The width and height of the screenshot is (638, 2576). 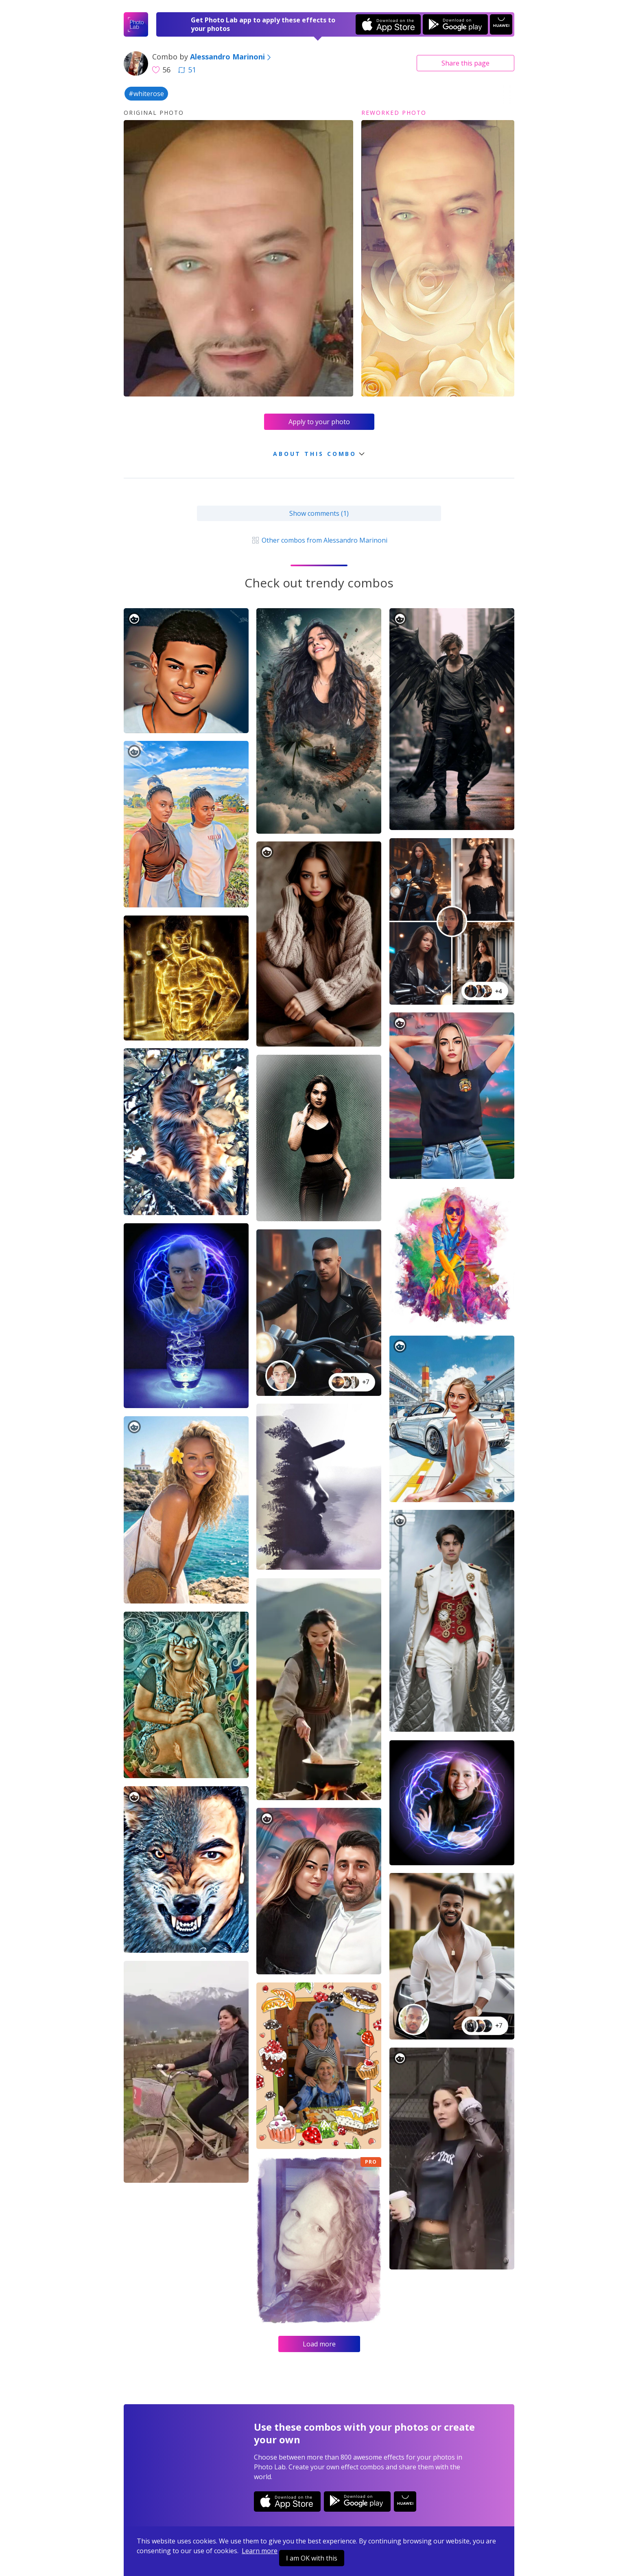 What do you see at coordinates (319, 513) in the screenshot?
I see `Show comments (1)` at bounding box center [319, 513].